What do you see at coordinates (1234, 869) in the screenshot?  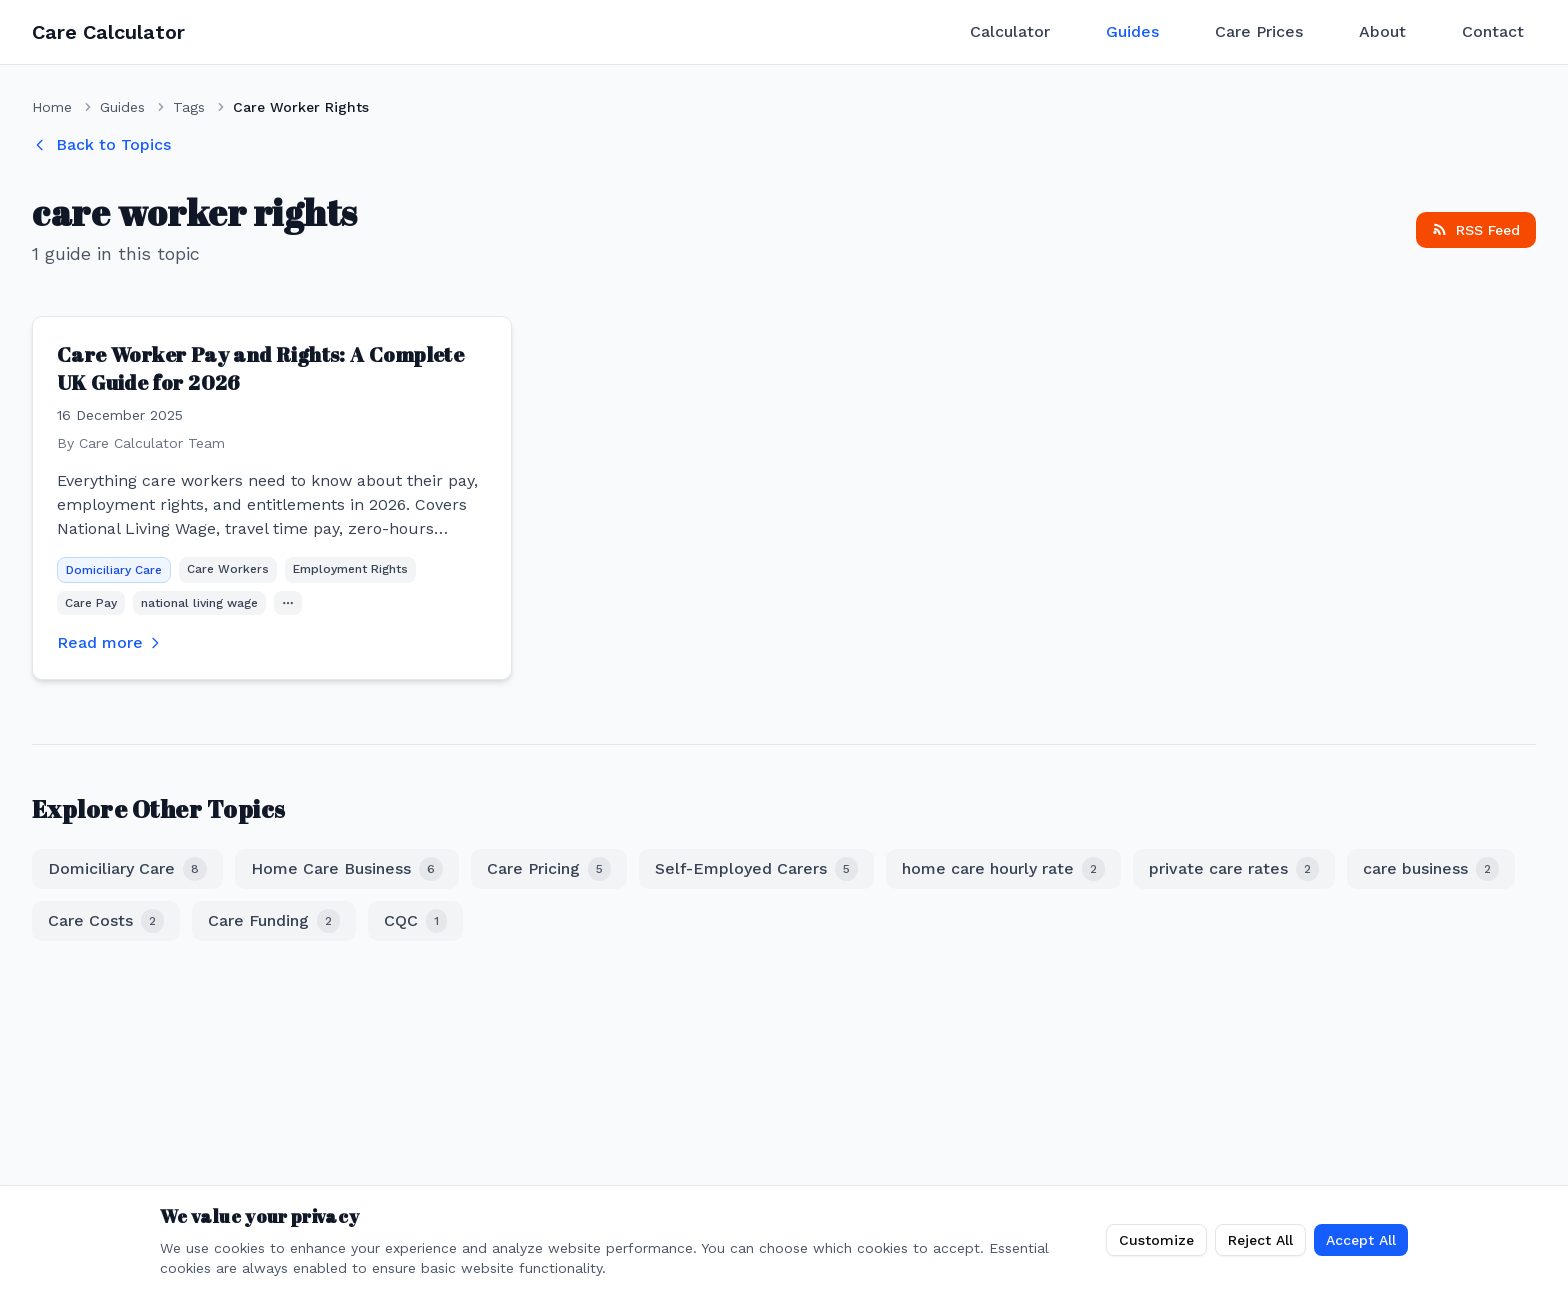 I see `private care rates` at bounding box center [1234, 869].